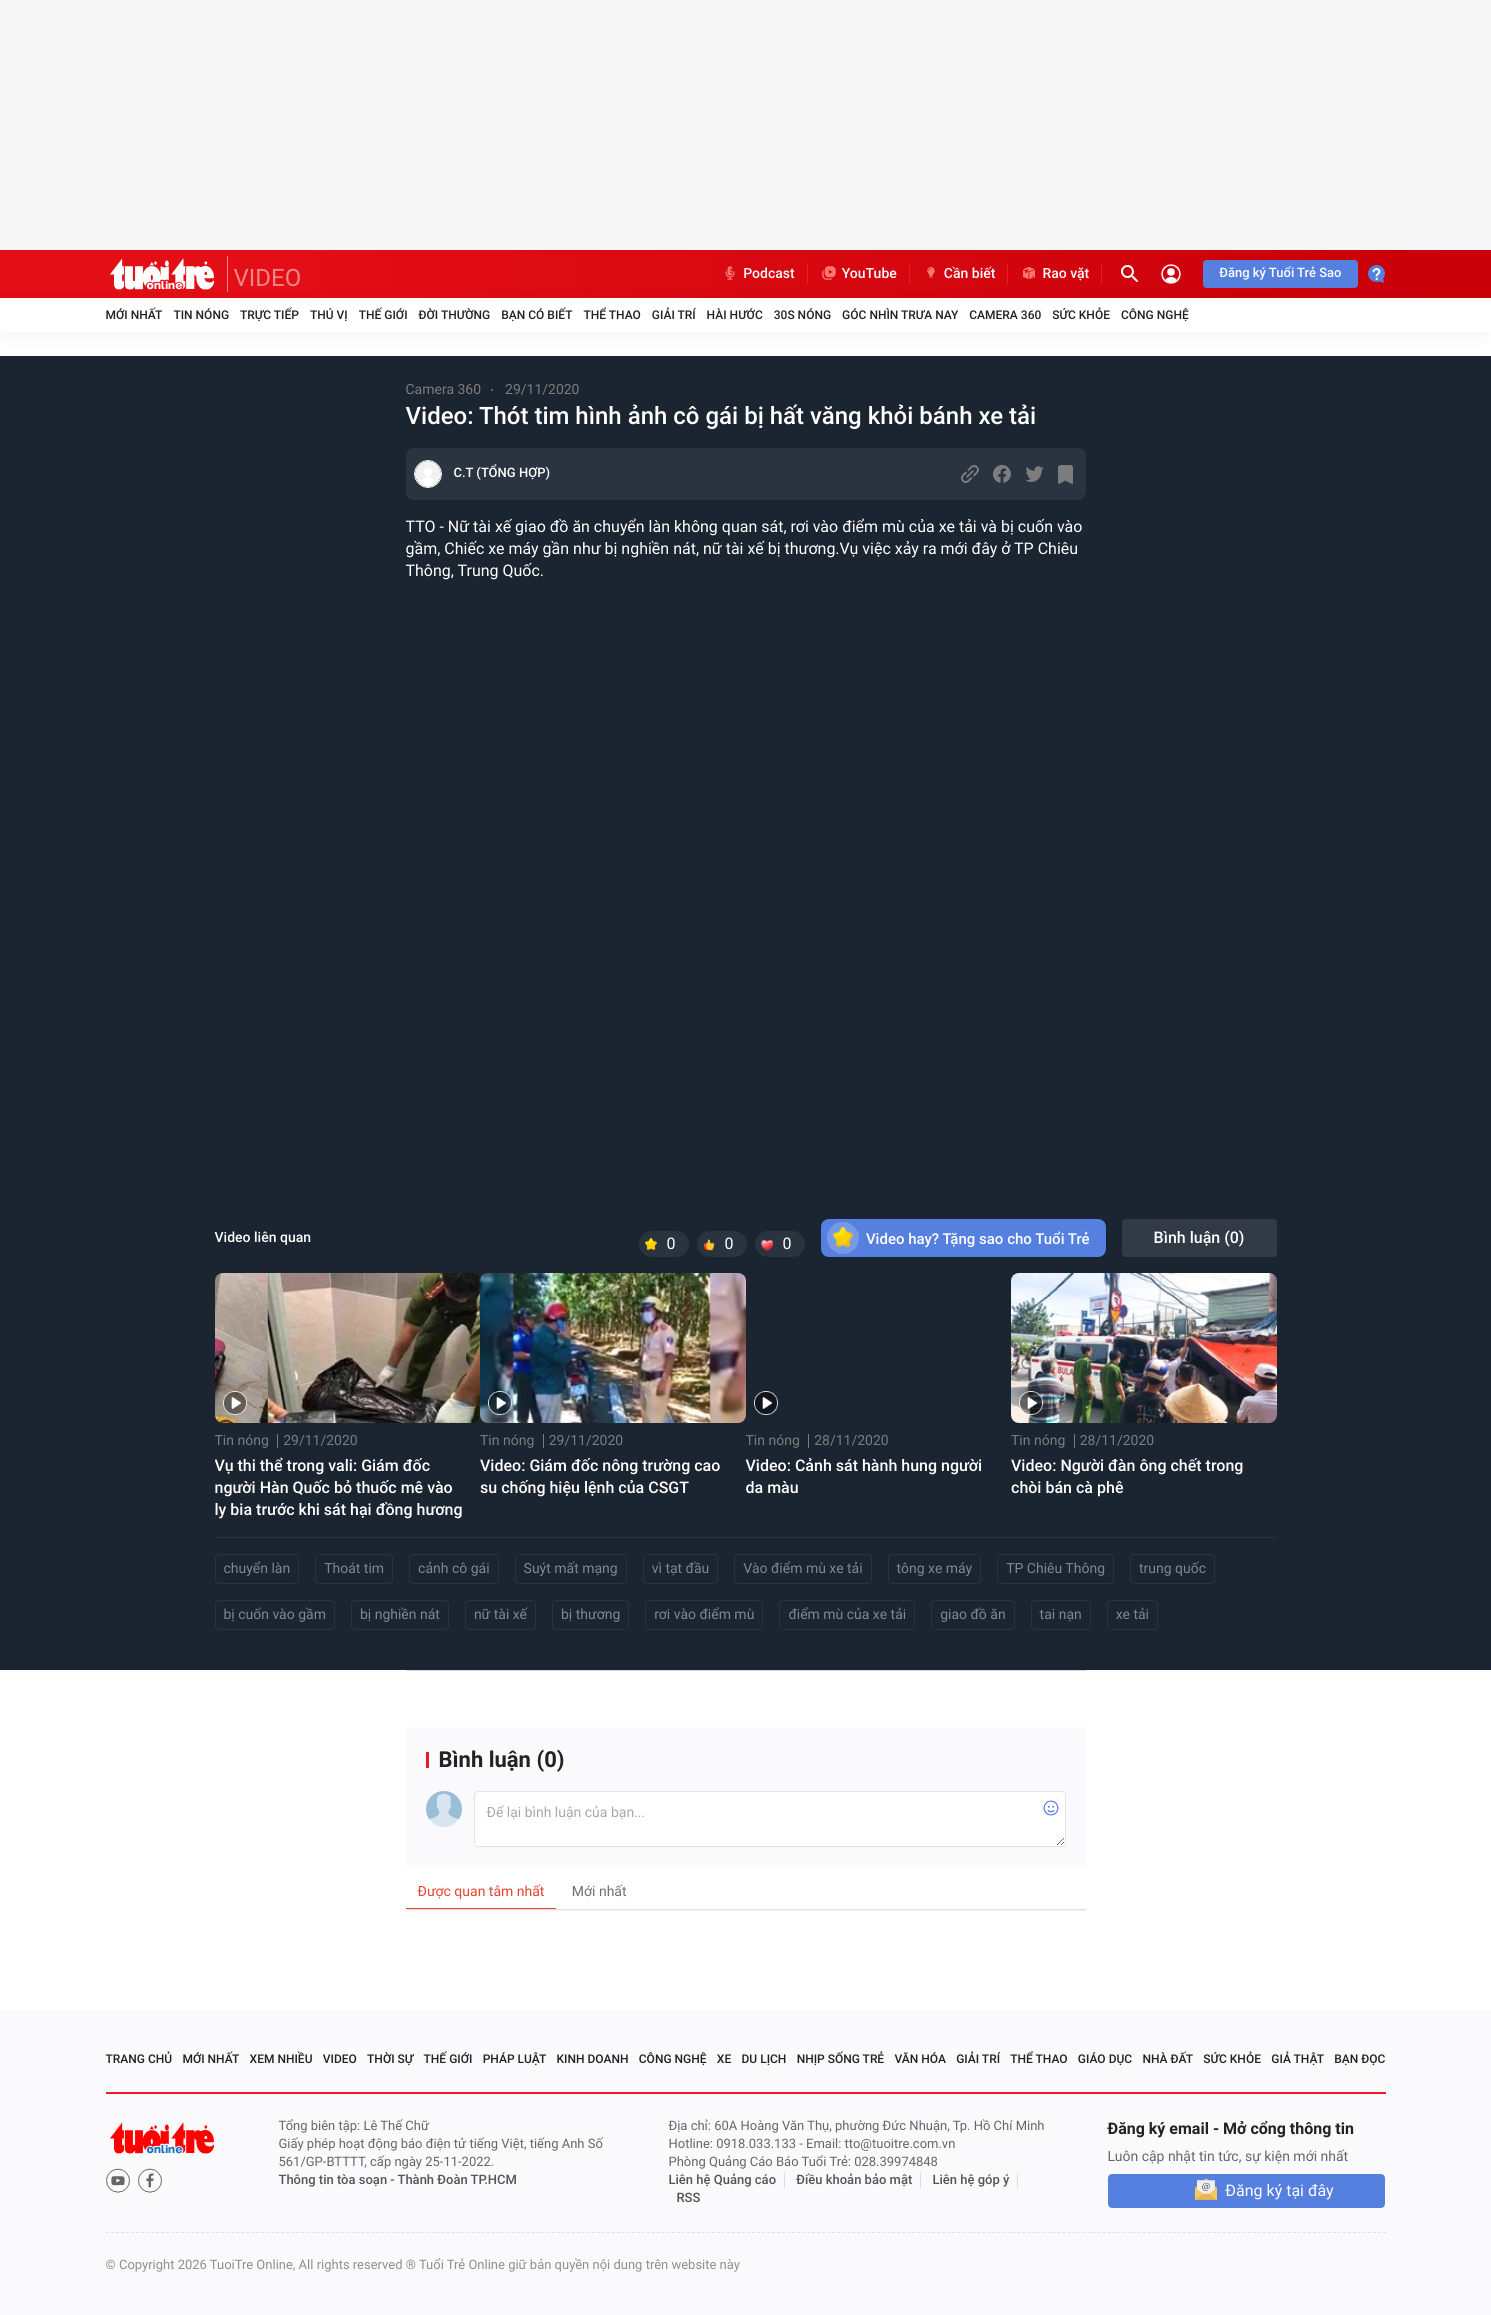 This screenshot has height=2315, width=1491. What do you see at coordinates (338, 2180) in the screenshot?
I see `Thông tin tòa soạn -` at bounding box center [338, 2180].